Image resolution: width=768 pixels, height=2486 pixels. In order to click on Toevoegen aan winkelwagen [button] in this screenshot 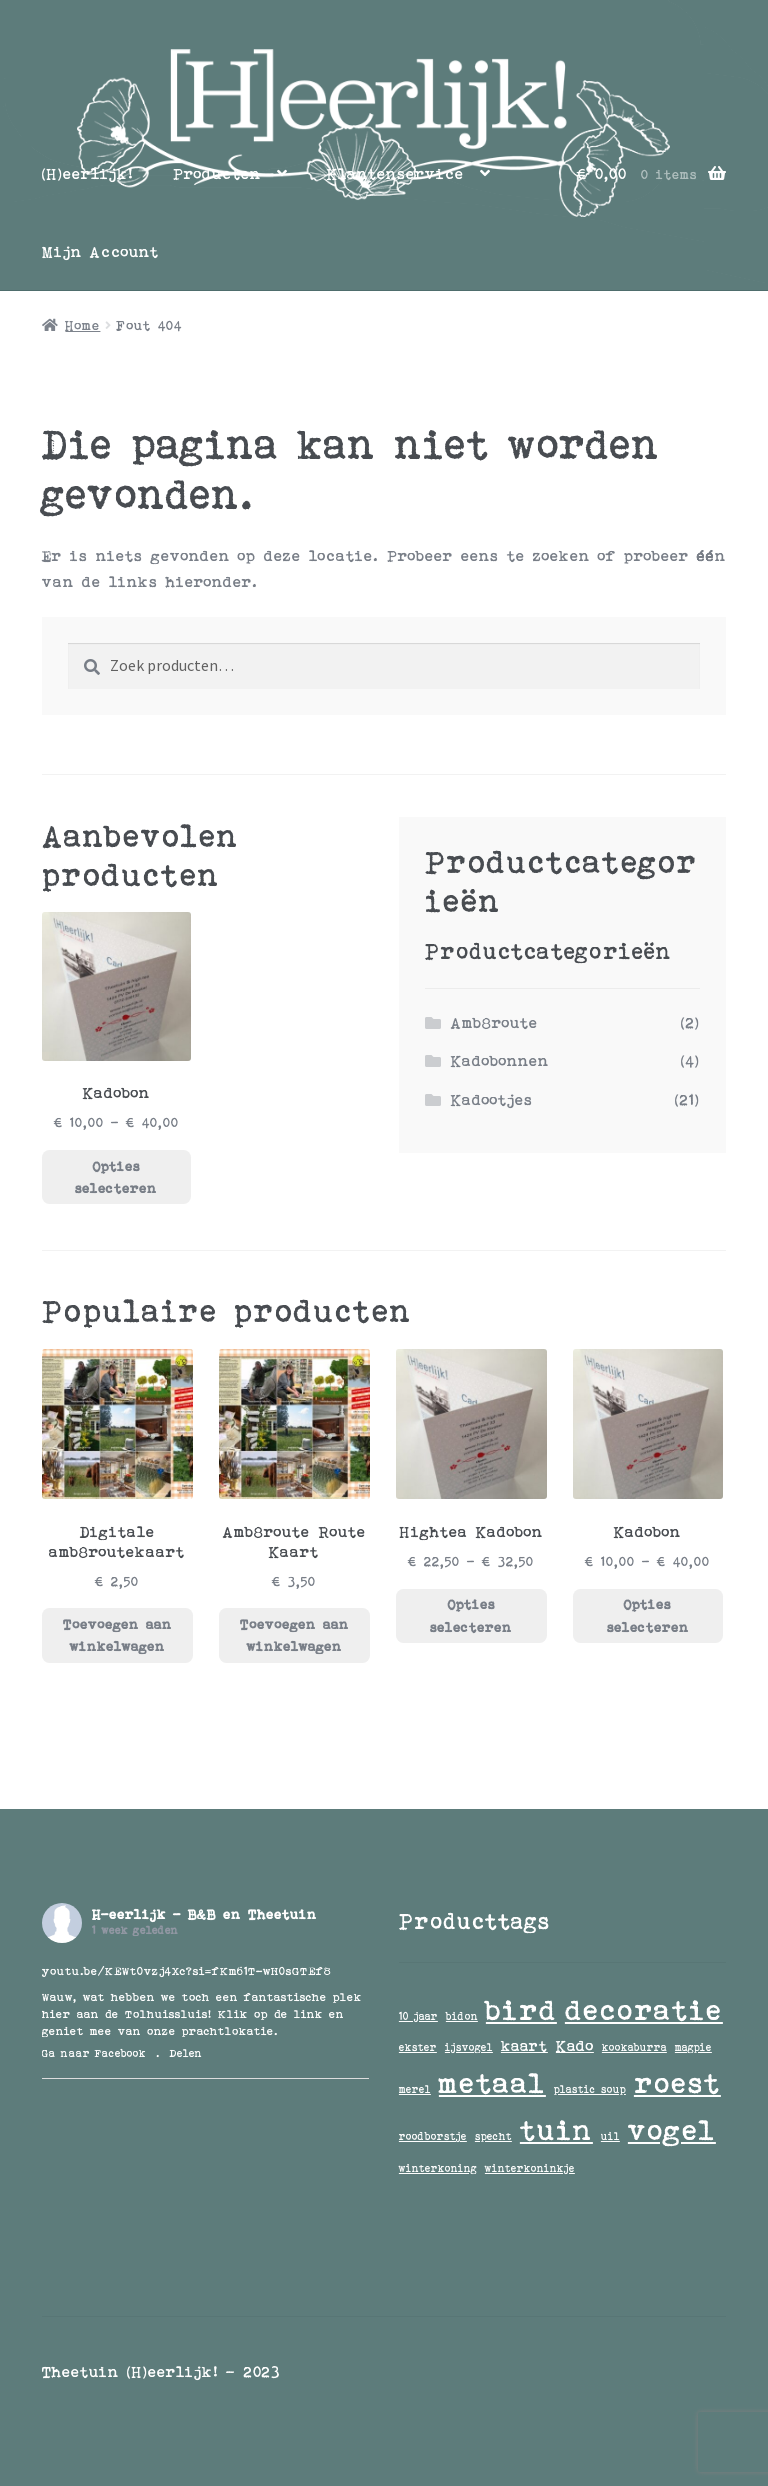, I will do `click(117, 1635)`.